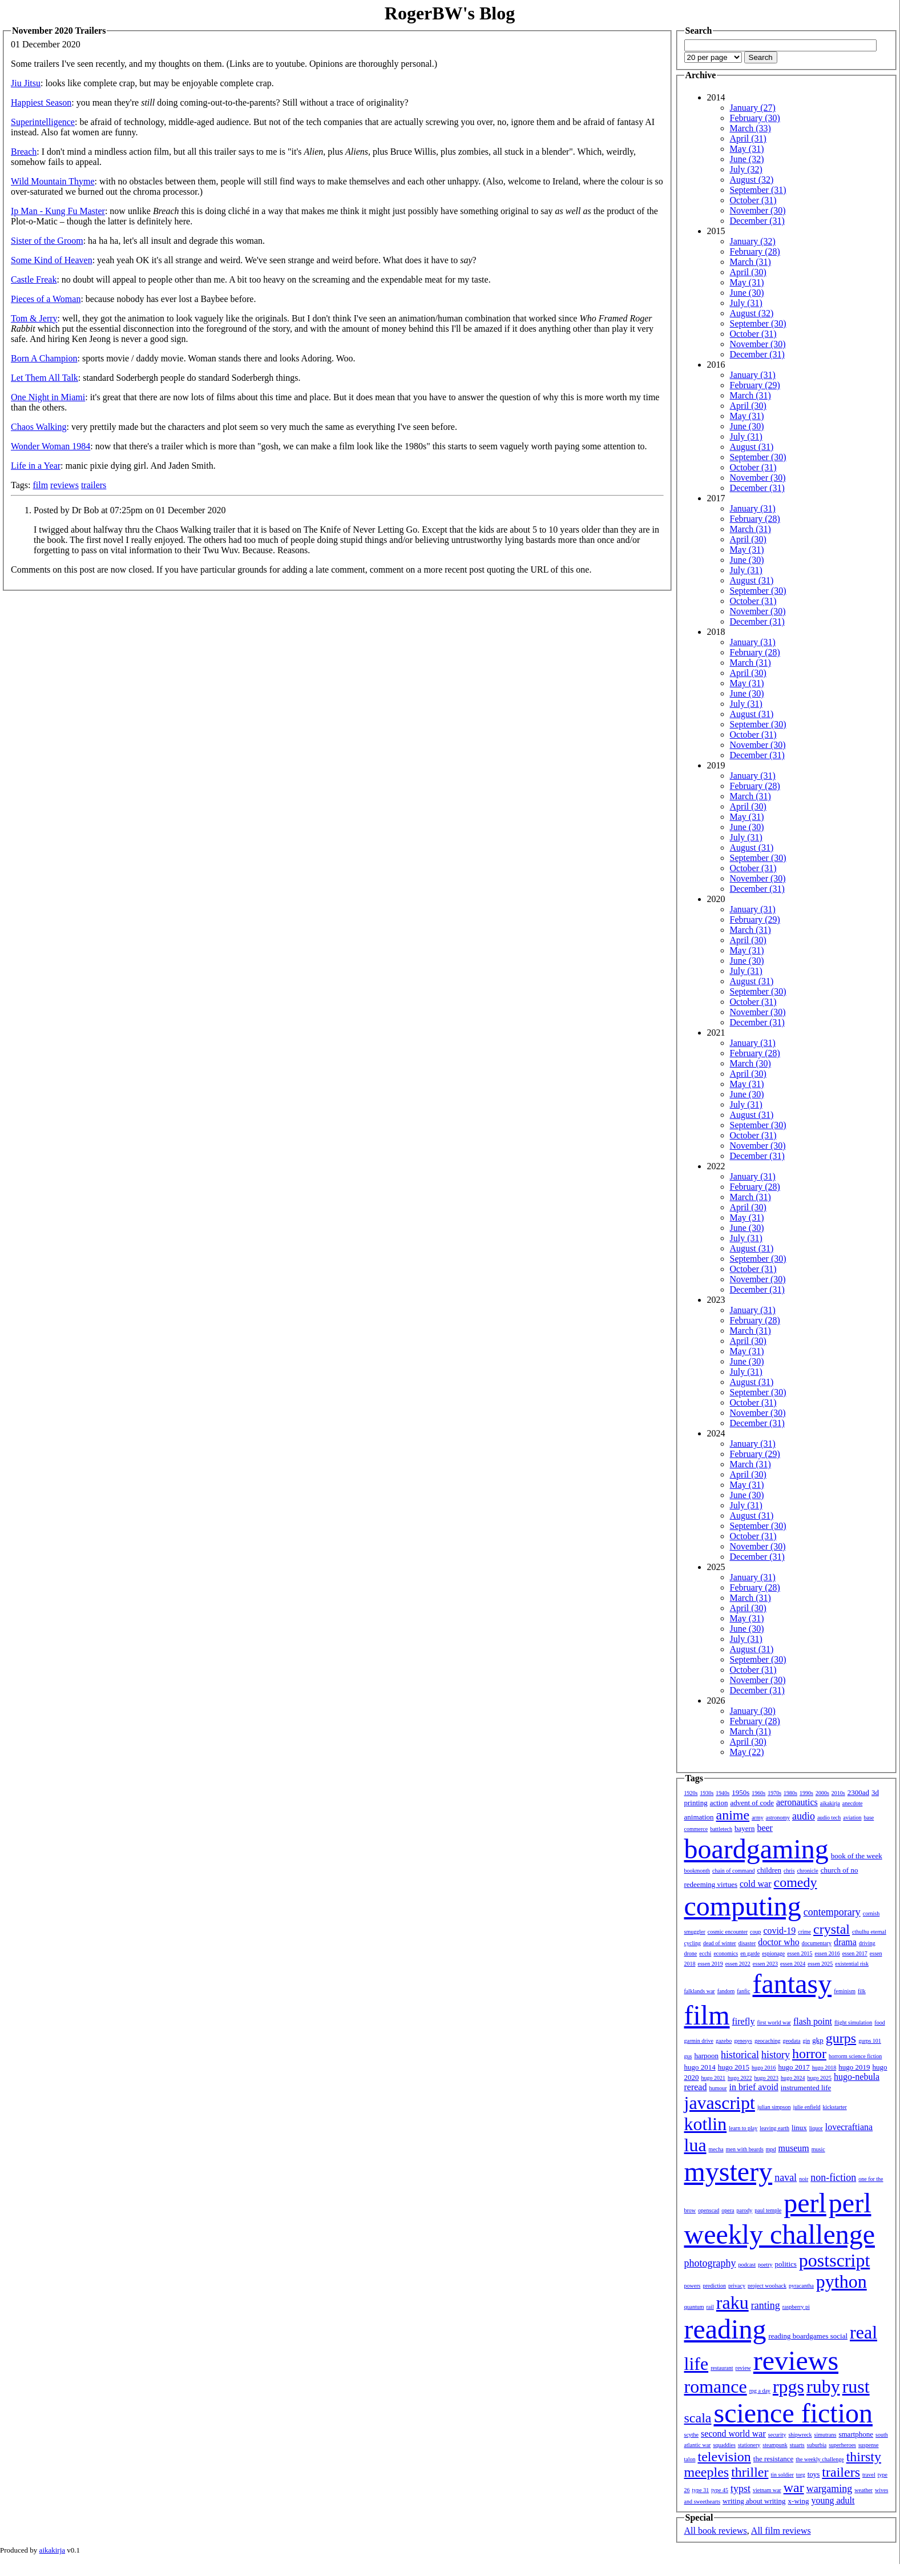  What do you see at coordinates (774, 2445) in the screenshot?
I see `steampunk` at bounding box center [774, 2445].